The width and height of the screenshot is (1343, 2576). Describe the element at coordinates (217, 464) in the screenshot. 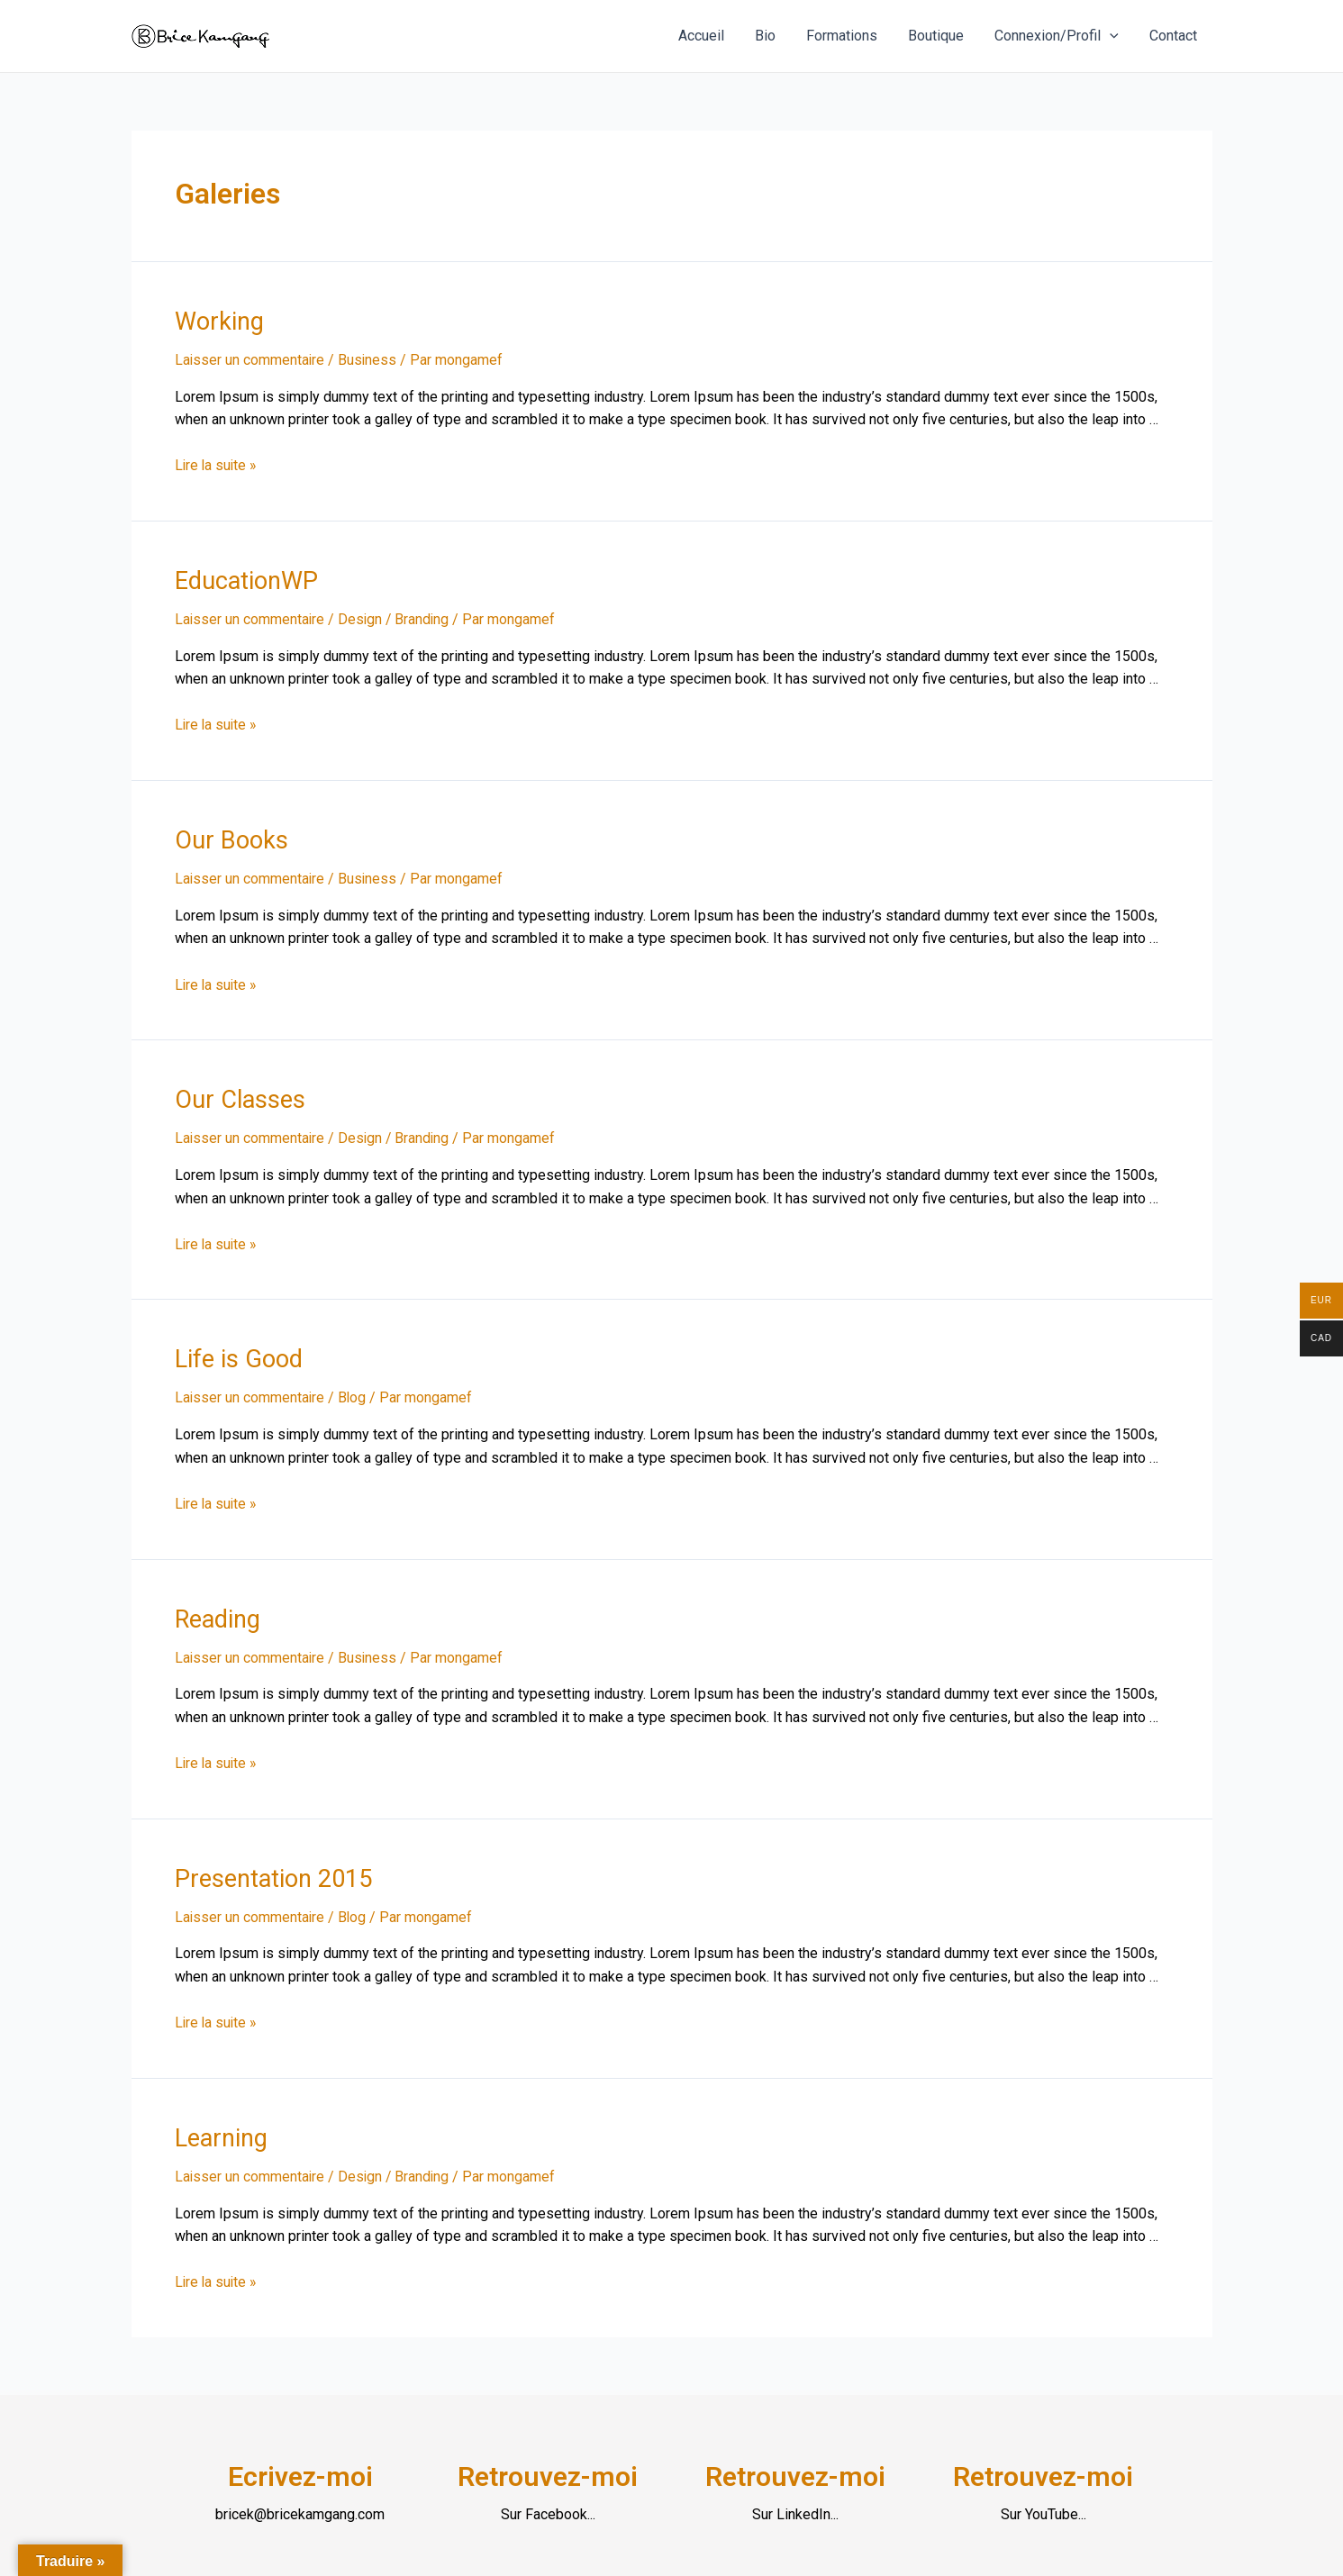

I see `Lire la suite »` at that location.